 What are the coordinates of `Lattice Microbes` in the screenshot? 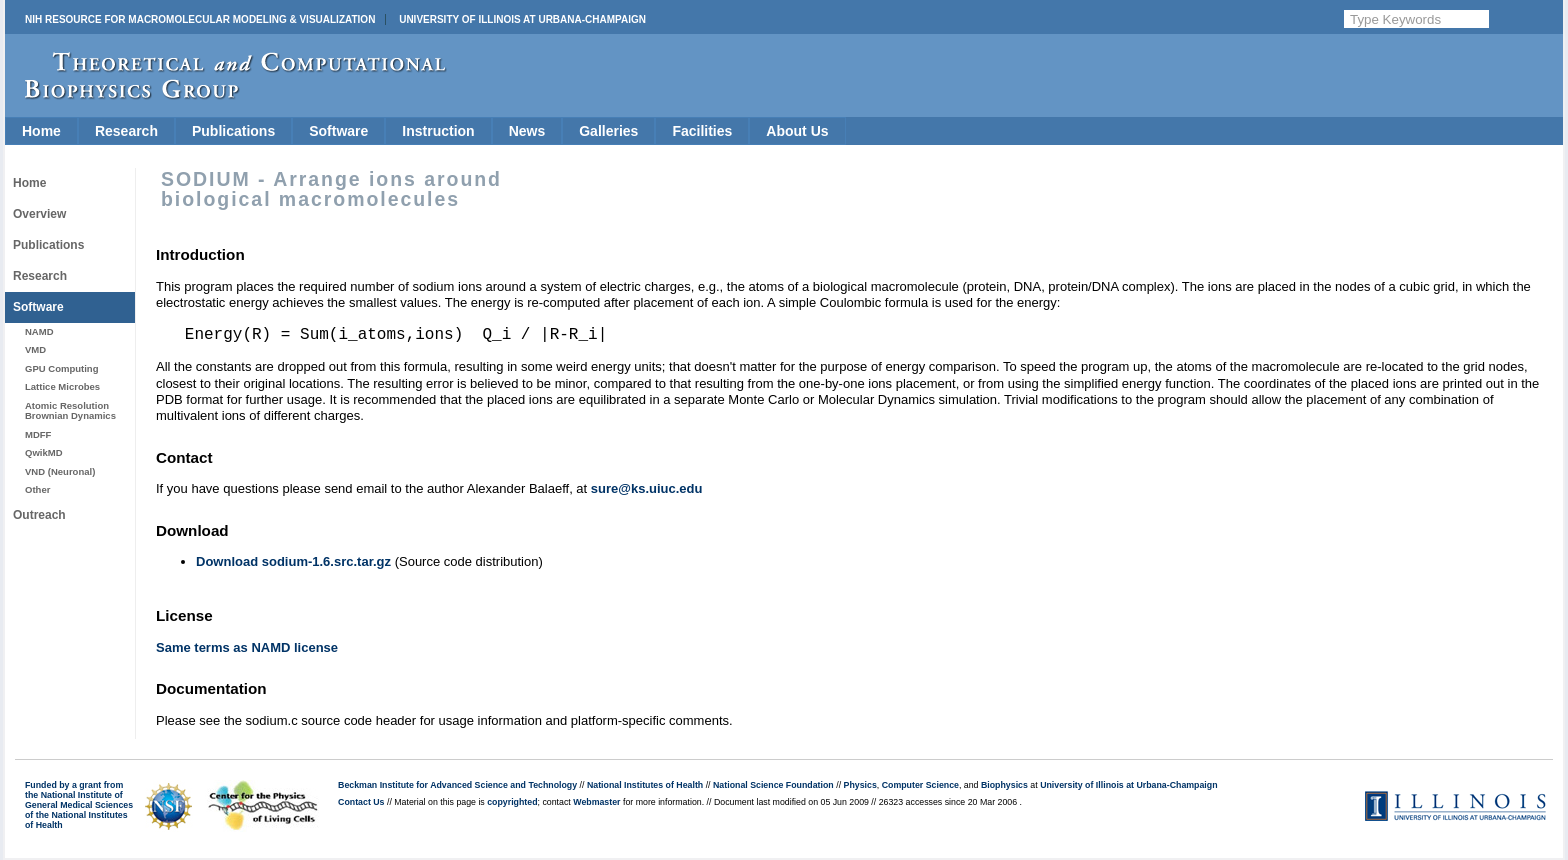 It's located at (62, 386).